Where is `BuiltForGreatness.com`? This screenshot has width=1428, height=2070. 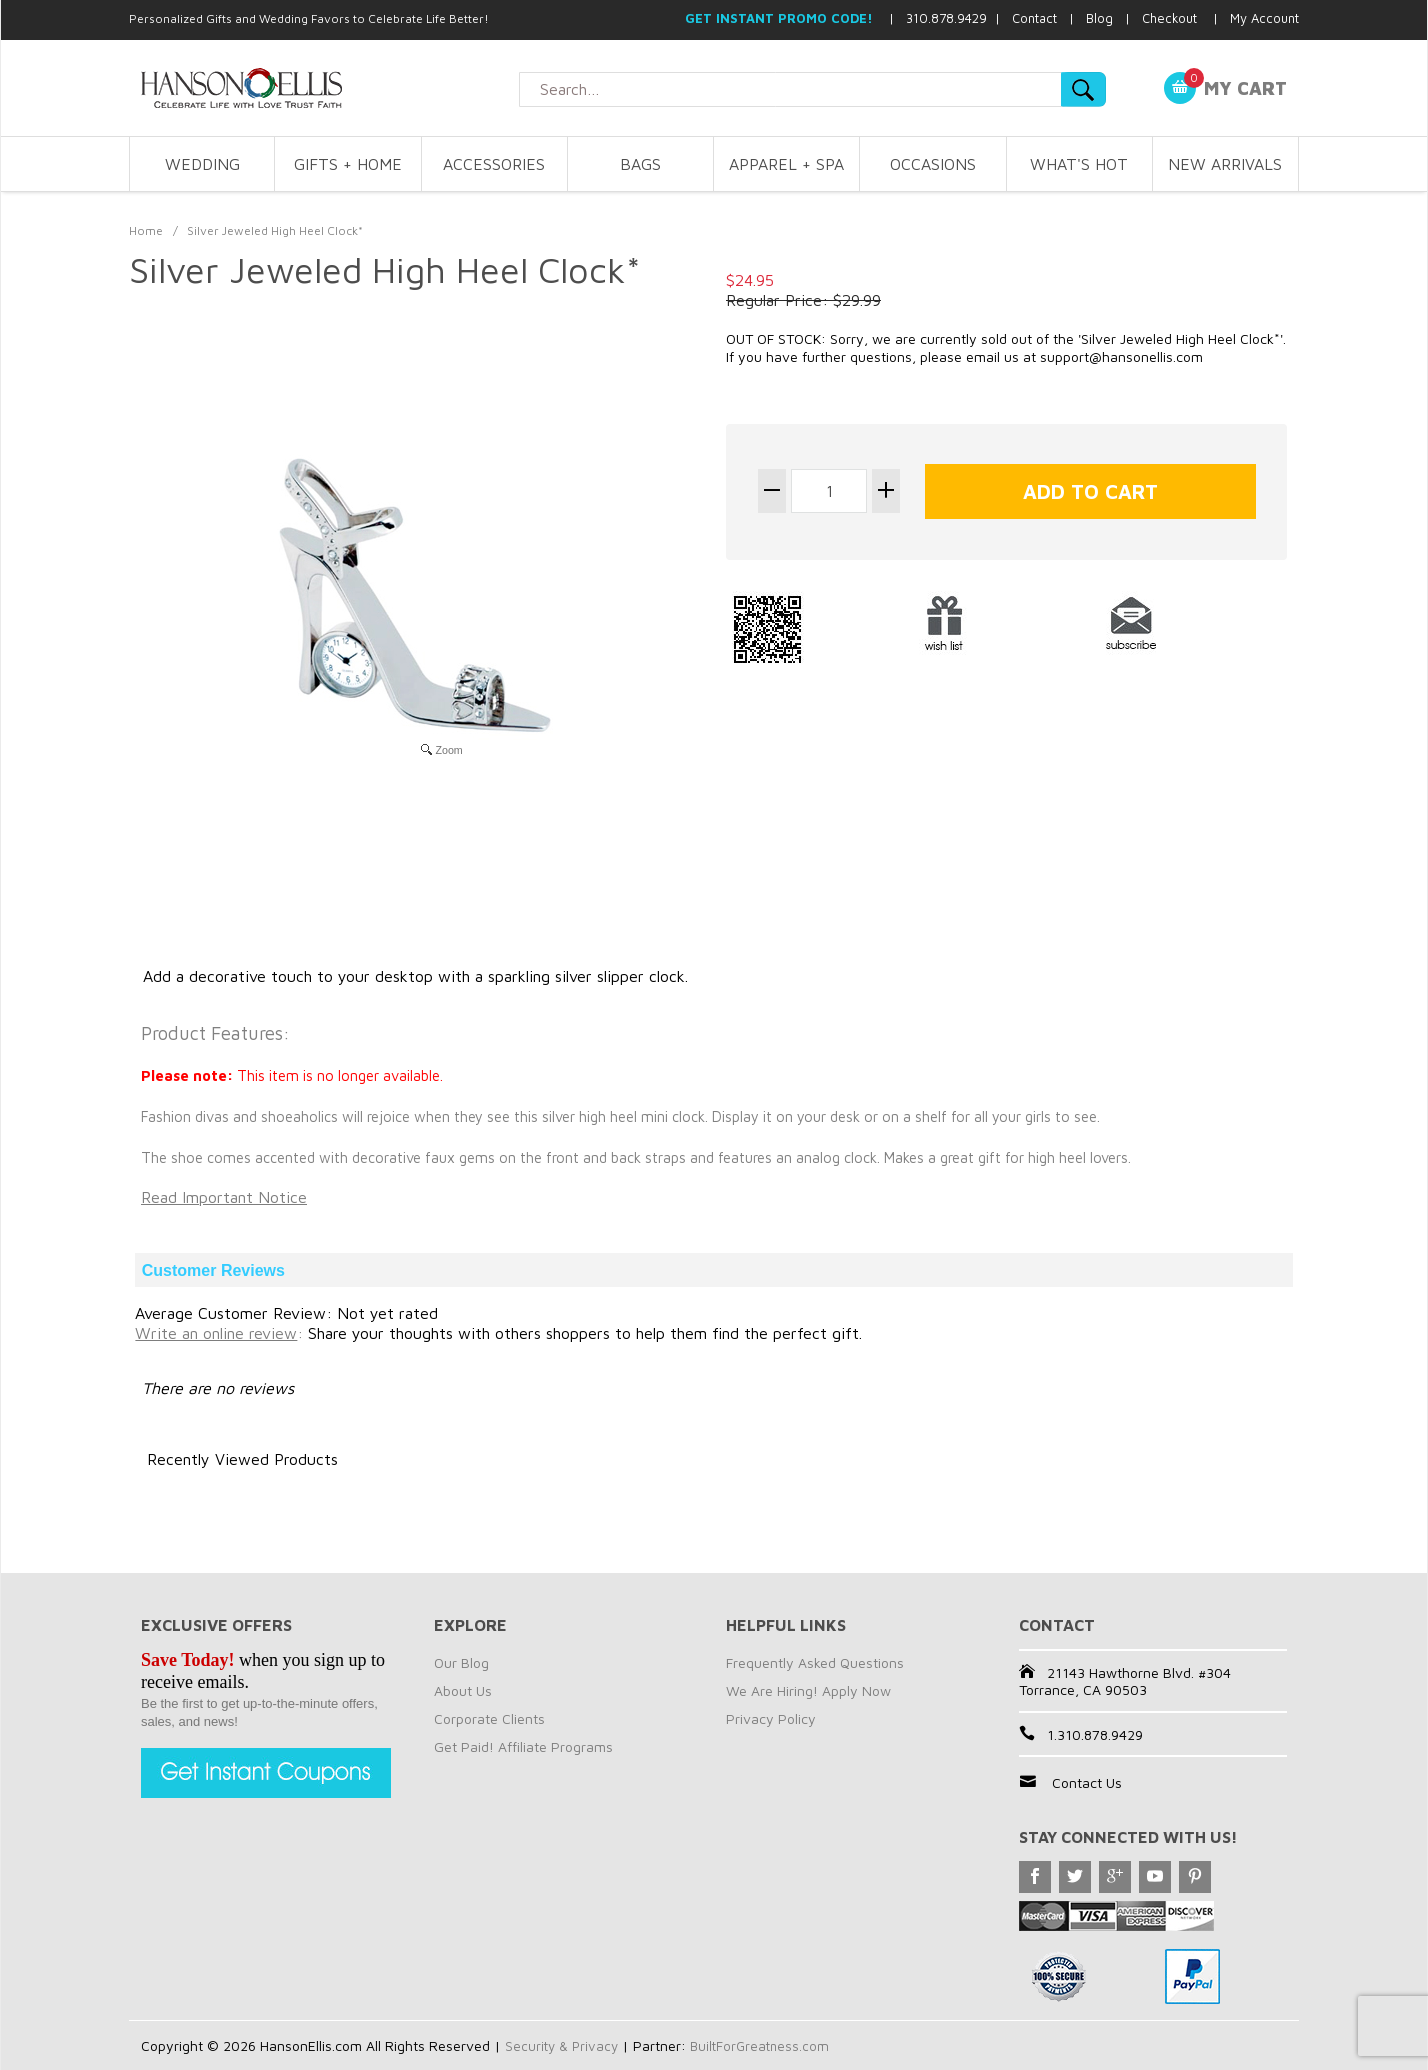 BuiltForGreatness.com is located at coordinates (766, 2045).